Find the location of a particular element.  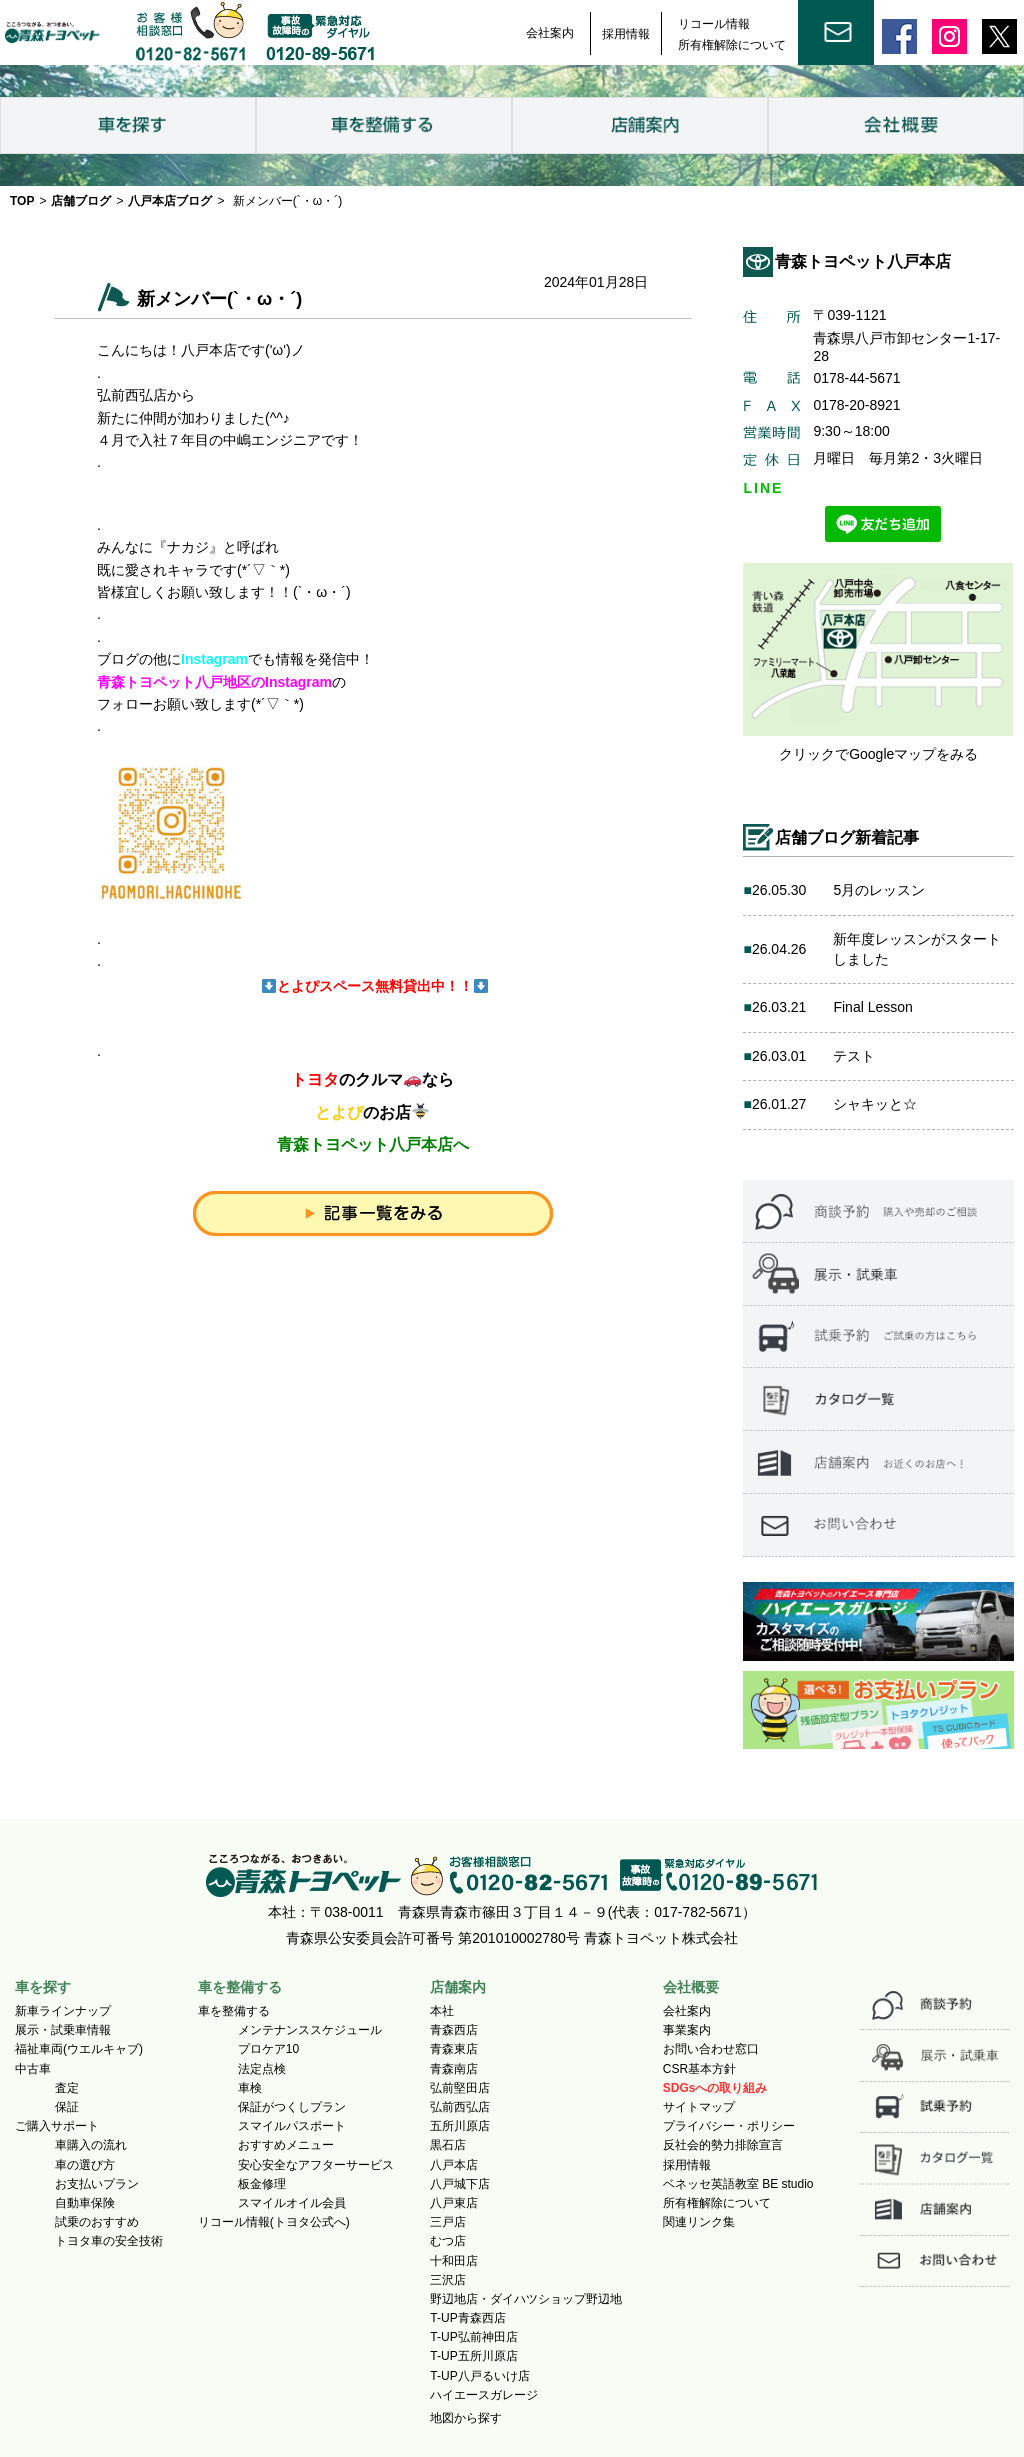

プライバシー・ポリシー is located at coordinates (729, 2126).